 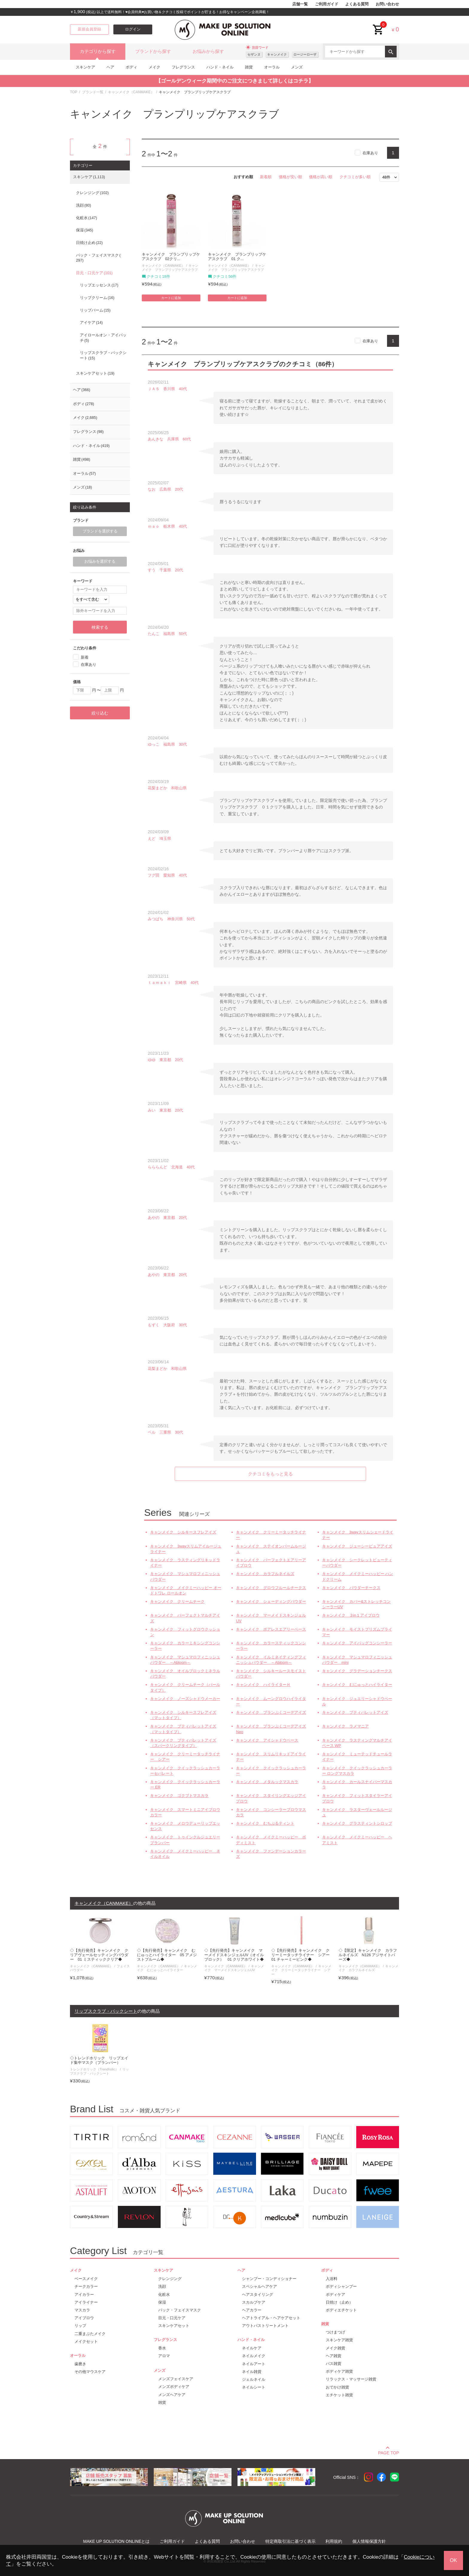 I want to click on スペシャルヘアケア, so click(x=259, y=2286).